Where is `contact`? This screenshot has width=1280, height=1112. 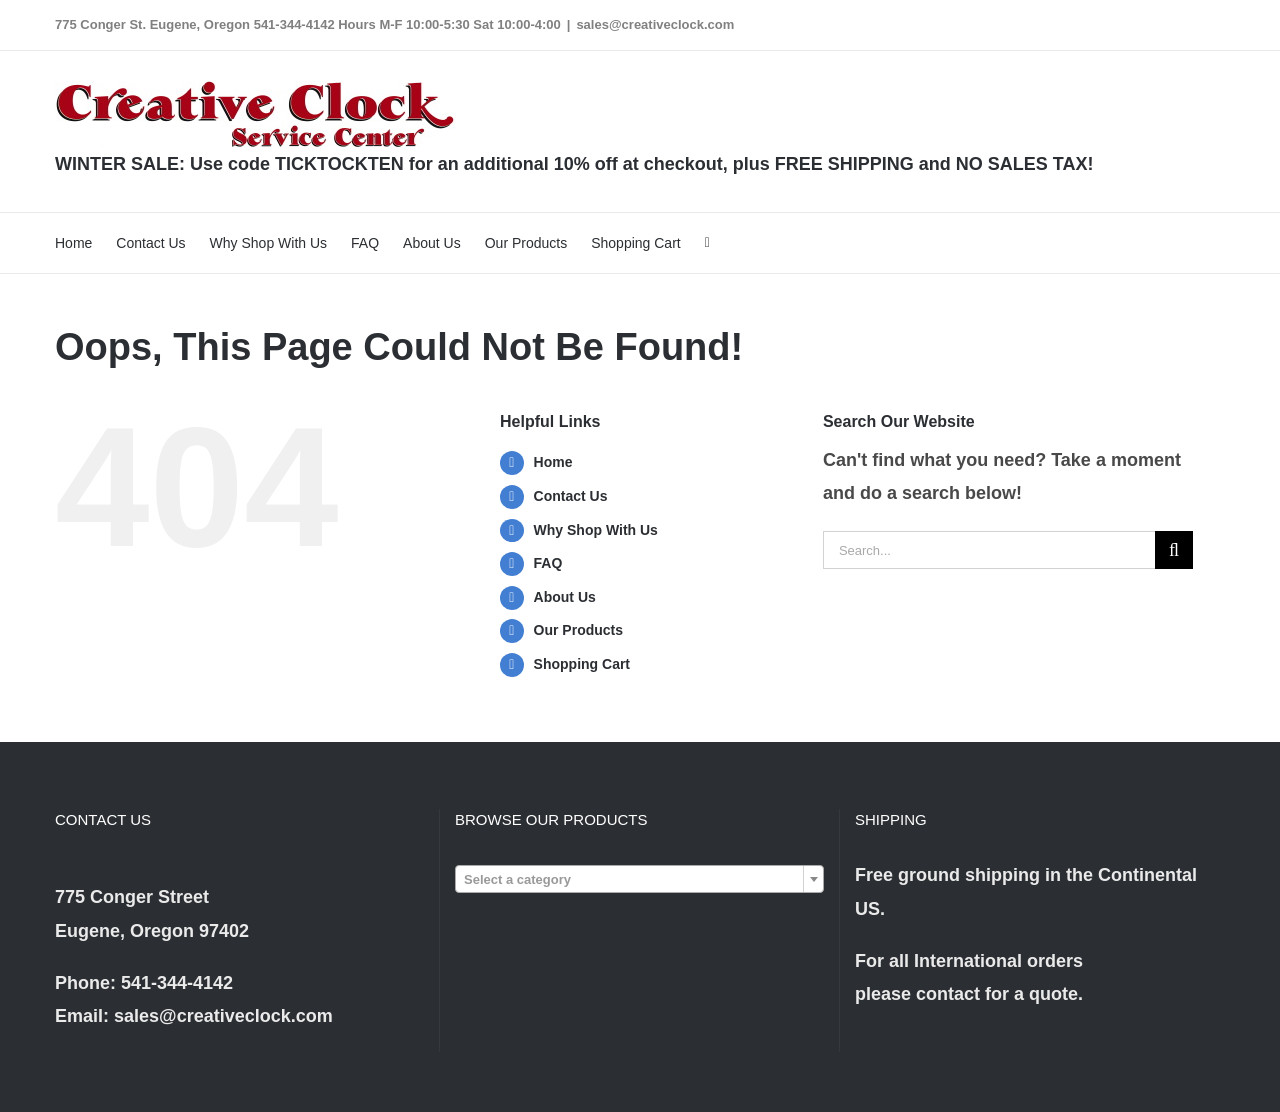
contact is located at coordinates (948, 994).